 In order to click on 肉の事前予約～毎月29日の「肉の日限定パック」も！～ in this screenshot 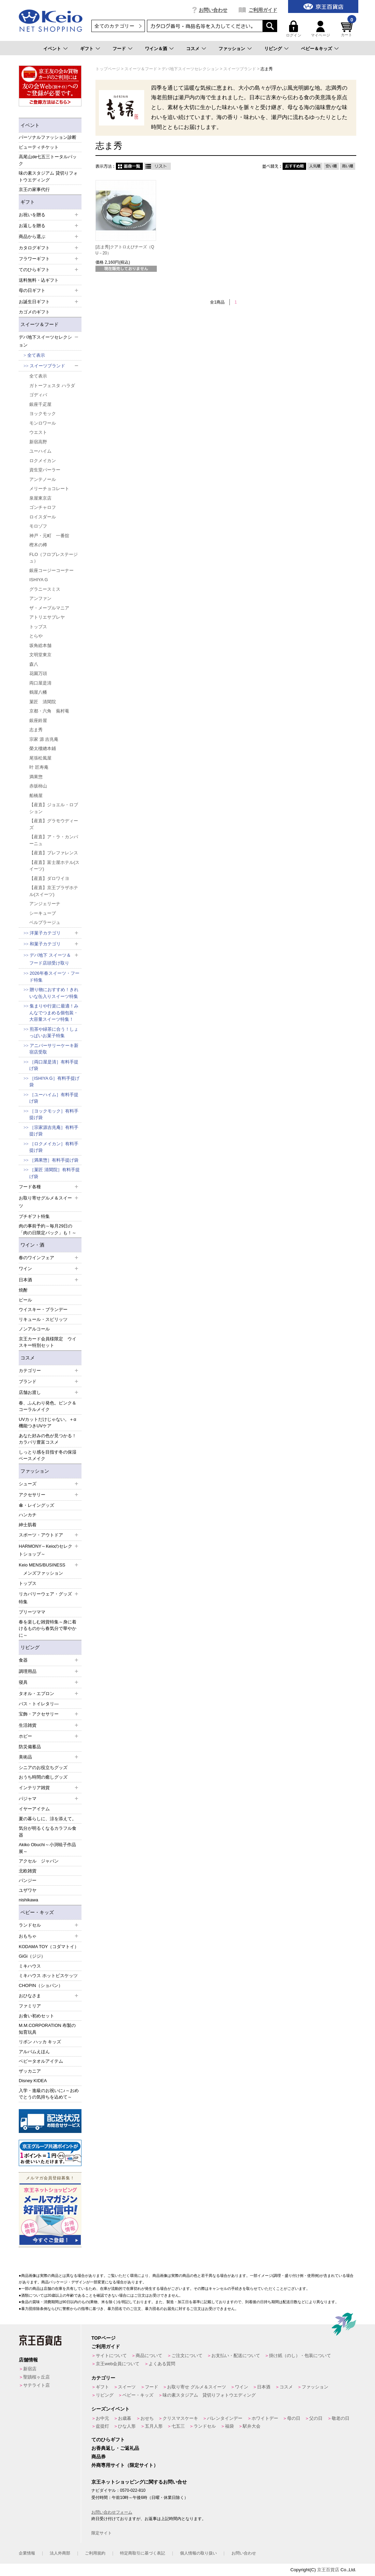, I will do `click(47, 1229)`.